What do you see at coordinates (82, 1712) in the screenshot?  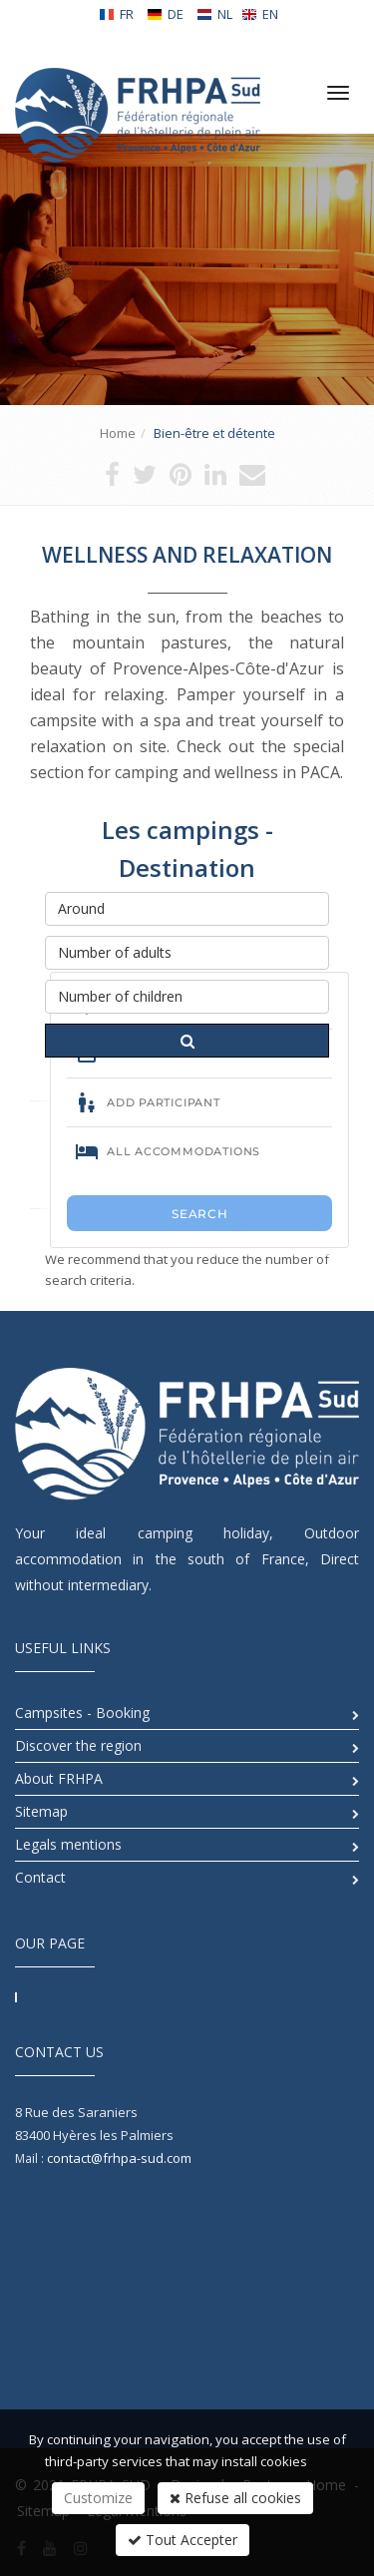 I see `Campsites - Booking` at bounding box center [82, 1712].